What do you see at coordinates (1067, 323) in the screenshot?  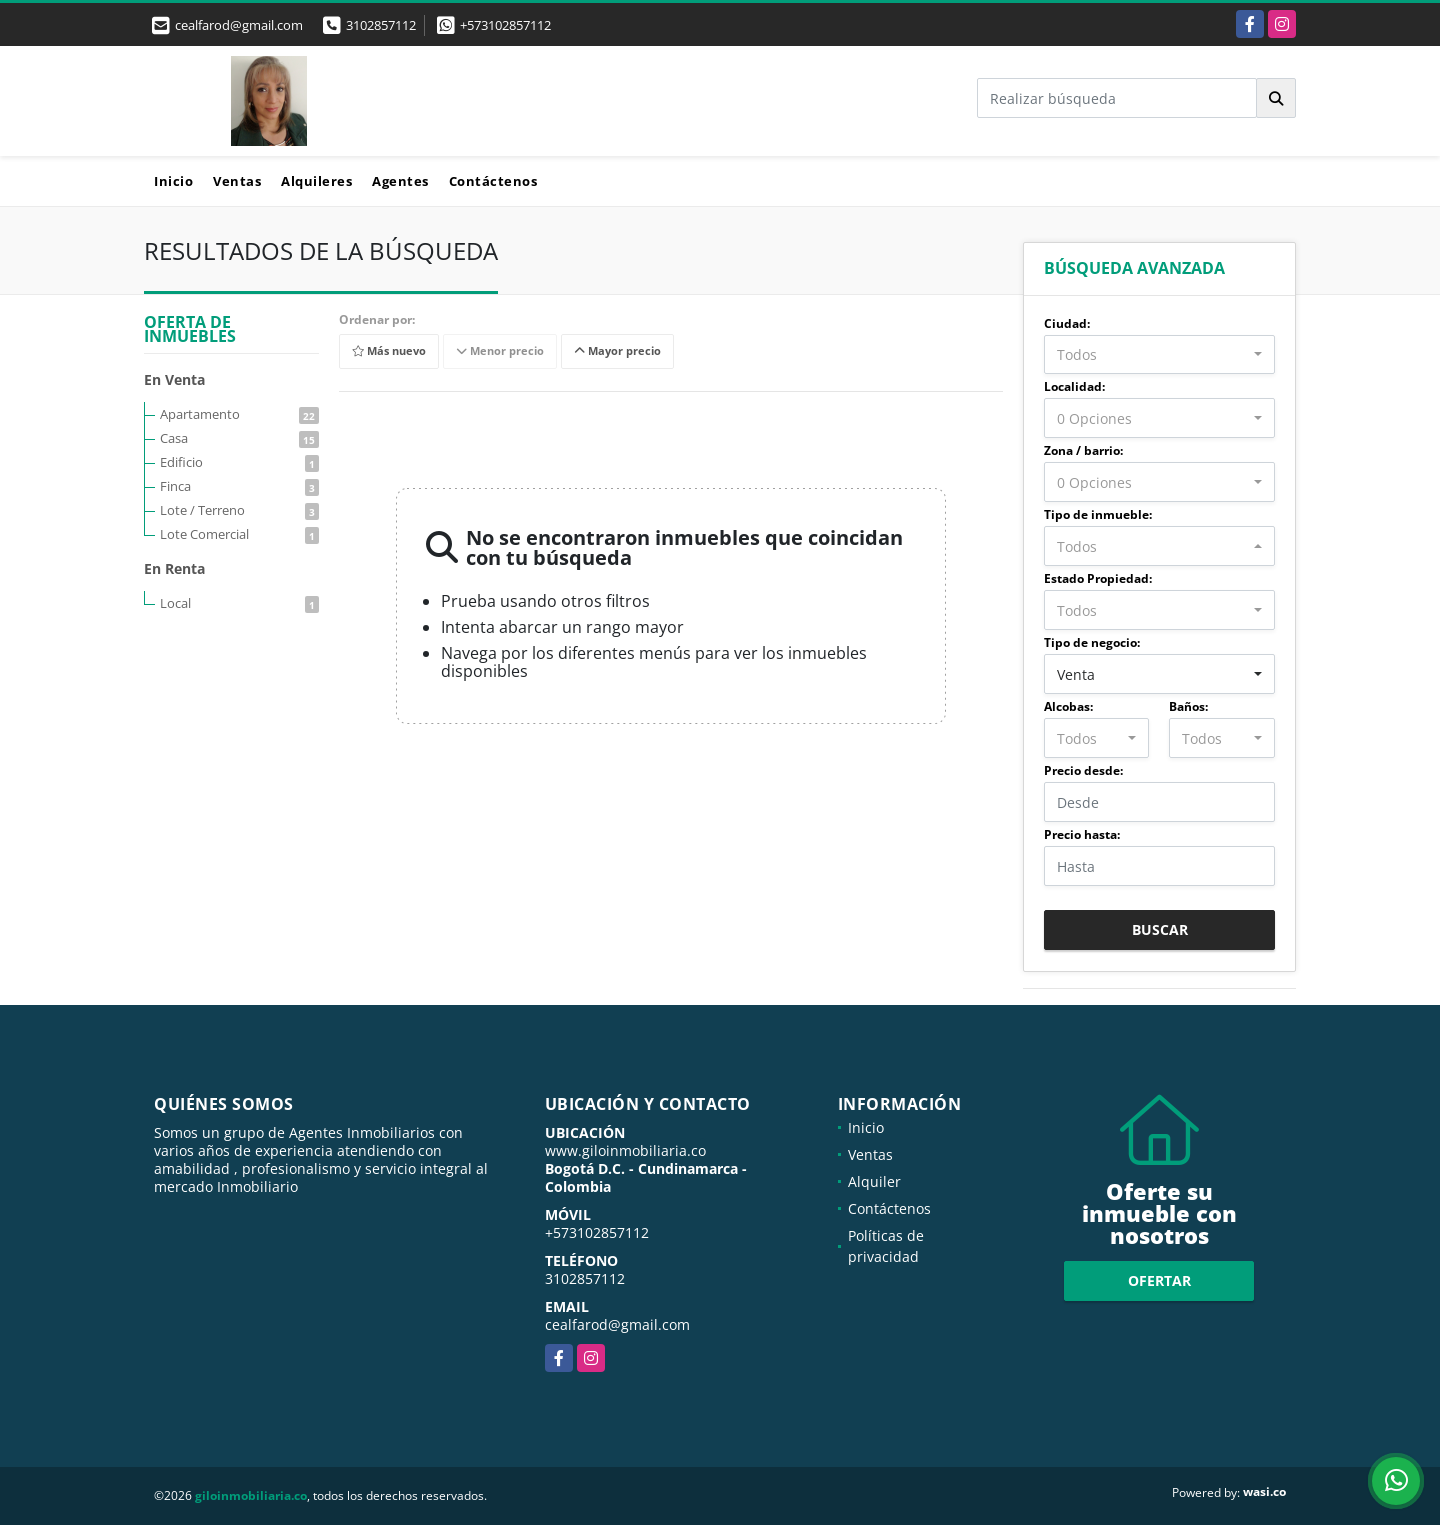 I see `Ciudad:` at bounding box center [1067, 323].